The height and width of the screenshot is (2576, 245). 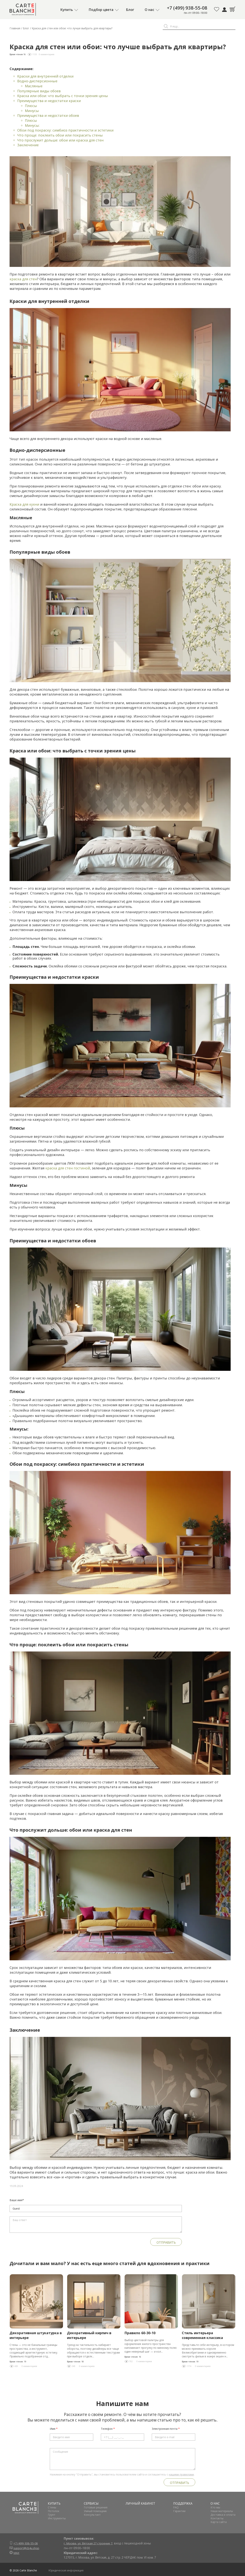 I want to click on Юридическая информация, so click(x=65, y=2570).